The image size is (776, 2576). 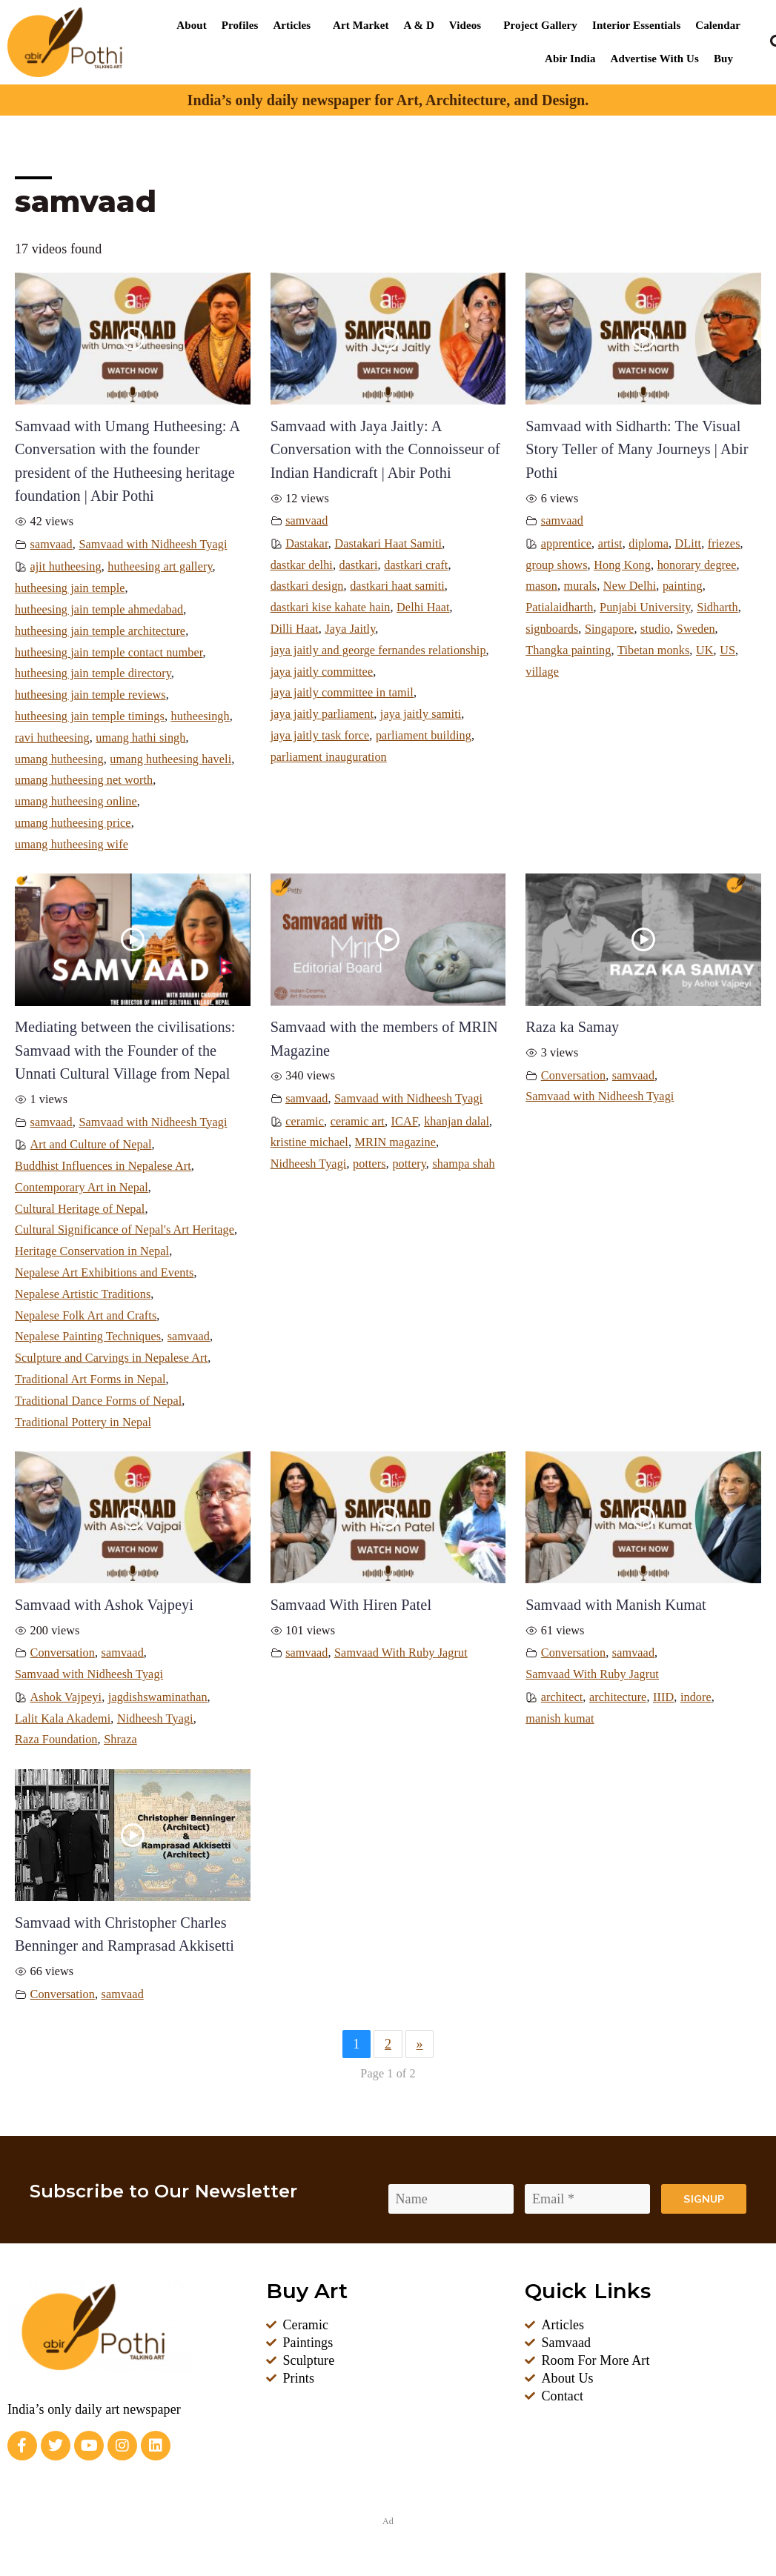 What do you see at coordinates (609, 629) in the screenshot?
I see `Singapore` at bounding box center [609, 629].